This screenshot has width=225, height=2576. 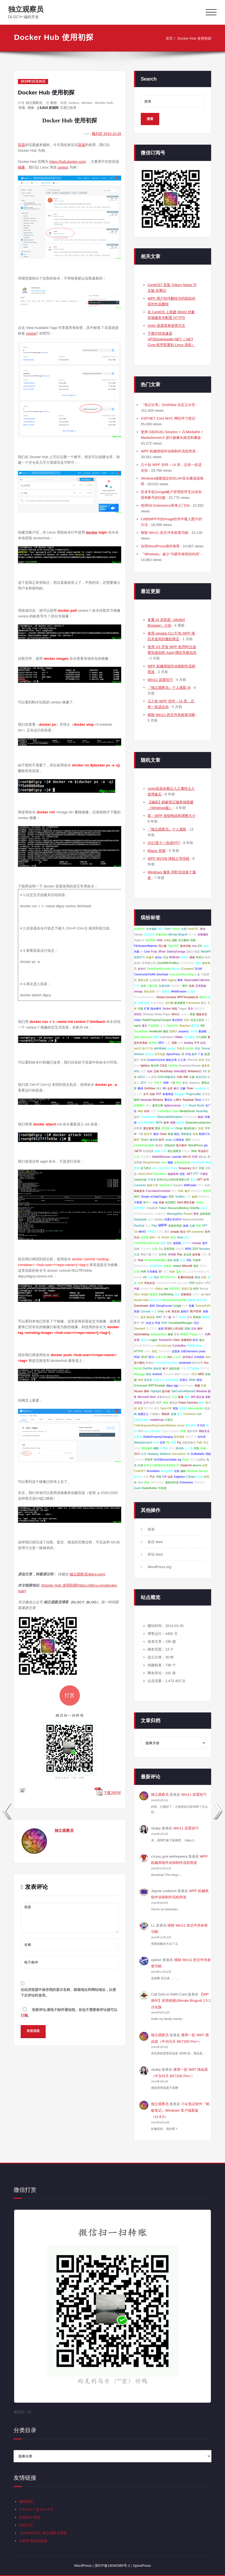 I want to click on RealVNC, so click(x=193, y=928).